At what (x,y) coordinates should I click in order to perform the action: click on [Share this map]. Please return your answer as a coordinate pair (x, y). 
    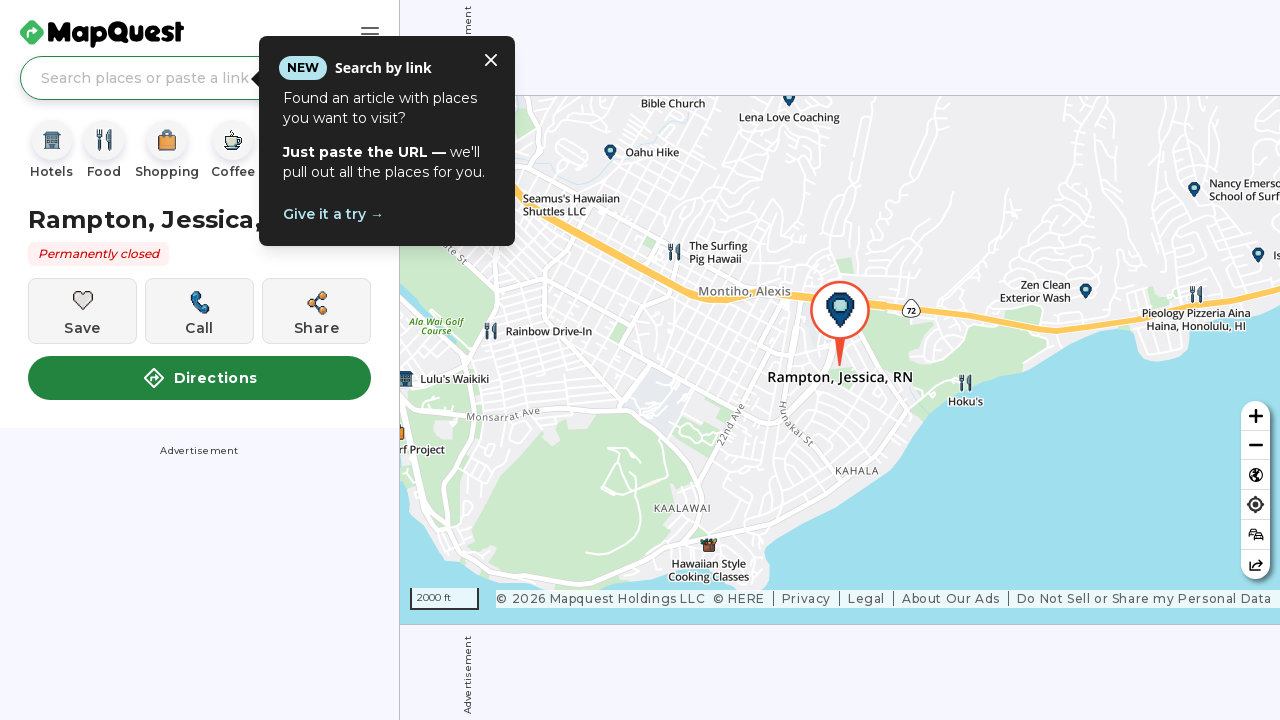
    Looking at the image, I should click on (1255, 564).